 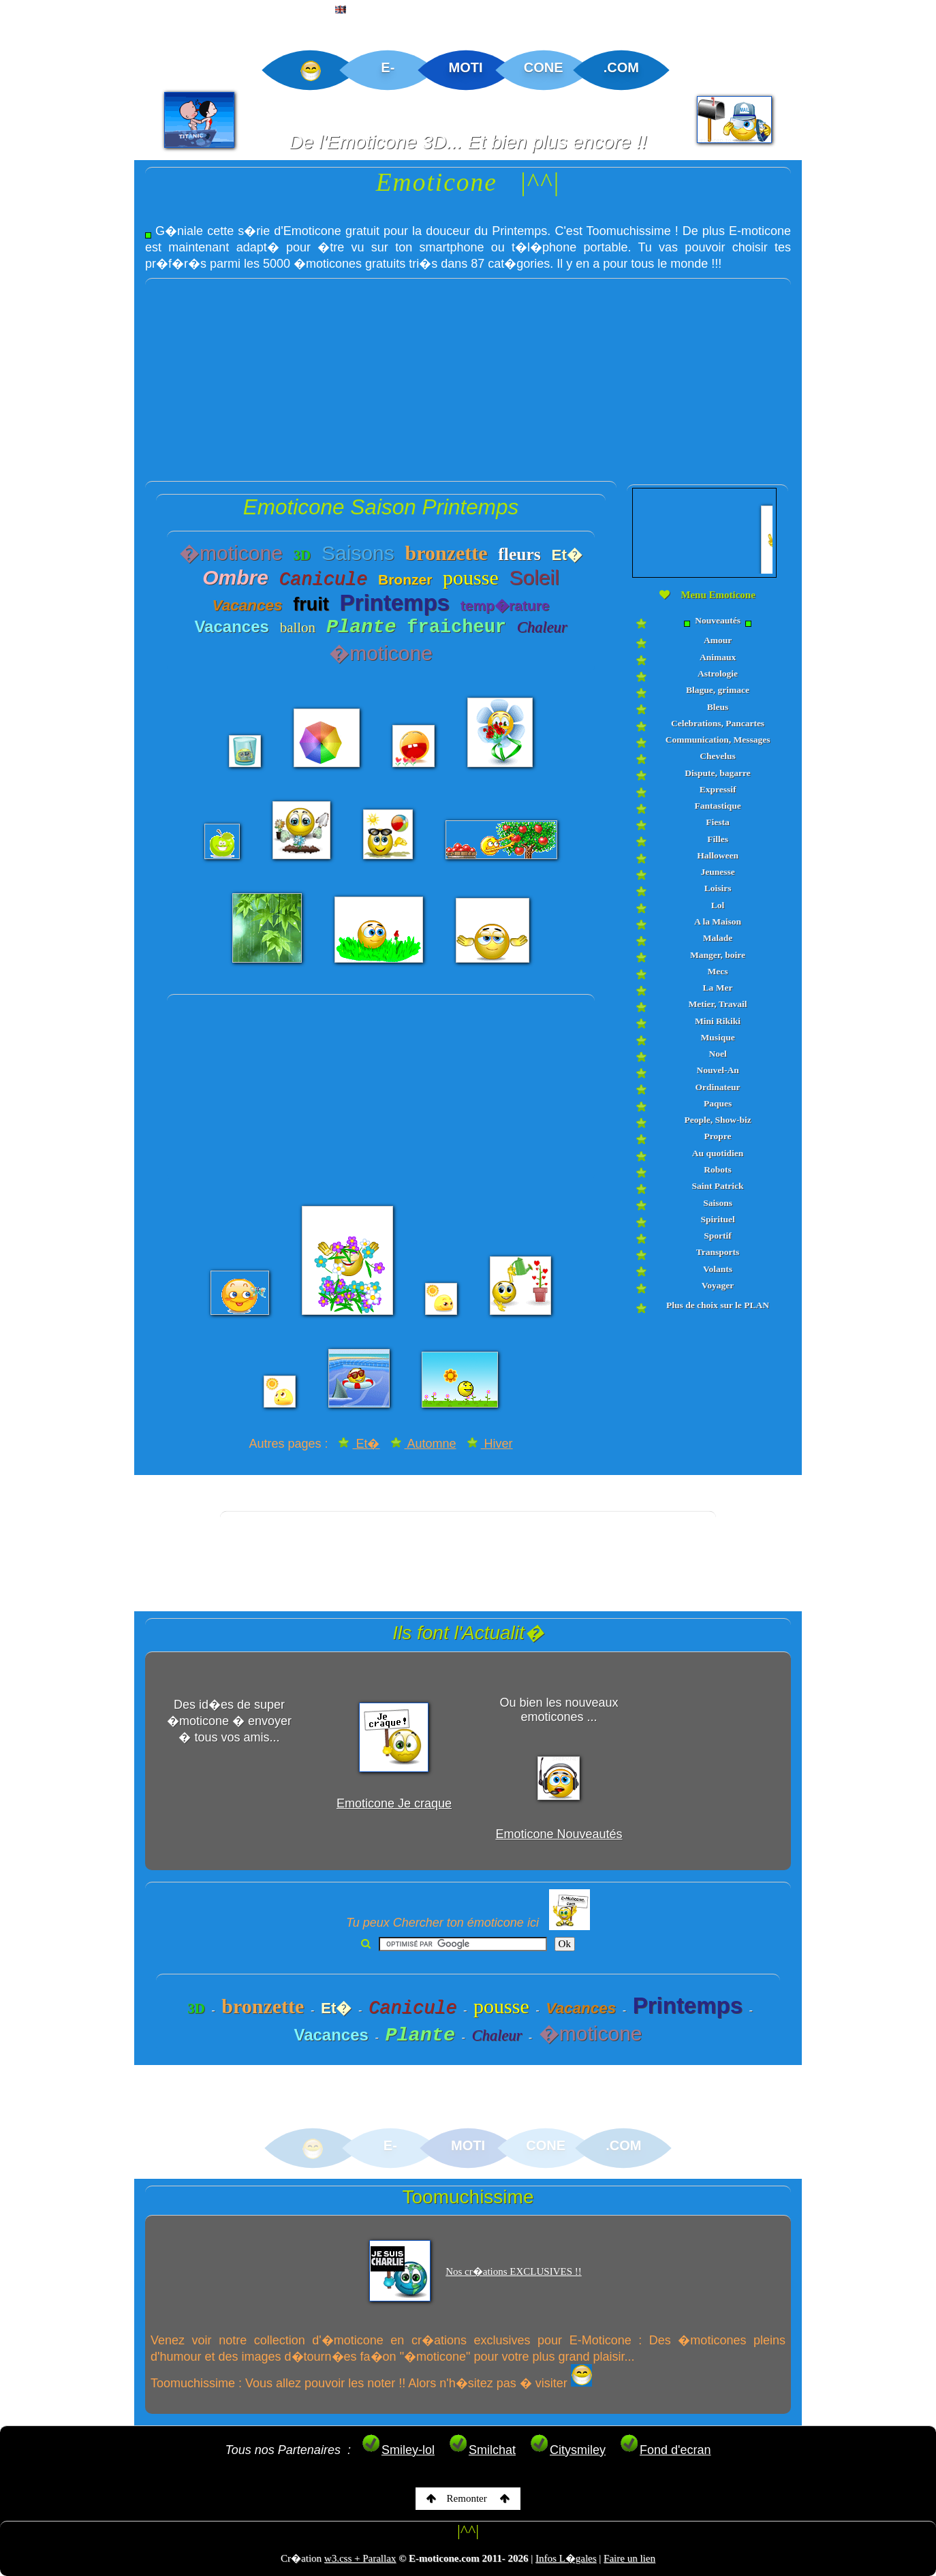 I want to click on PLAN, so click(x=293, y=10).